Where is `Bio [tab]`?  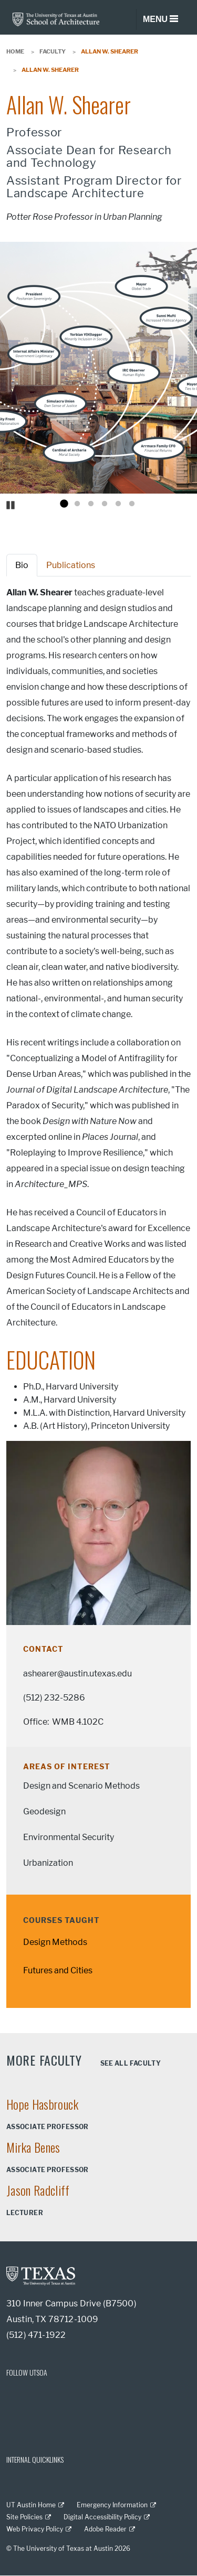
Bio [tab] is located at coordinates (21, 565).